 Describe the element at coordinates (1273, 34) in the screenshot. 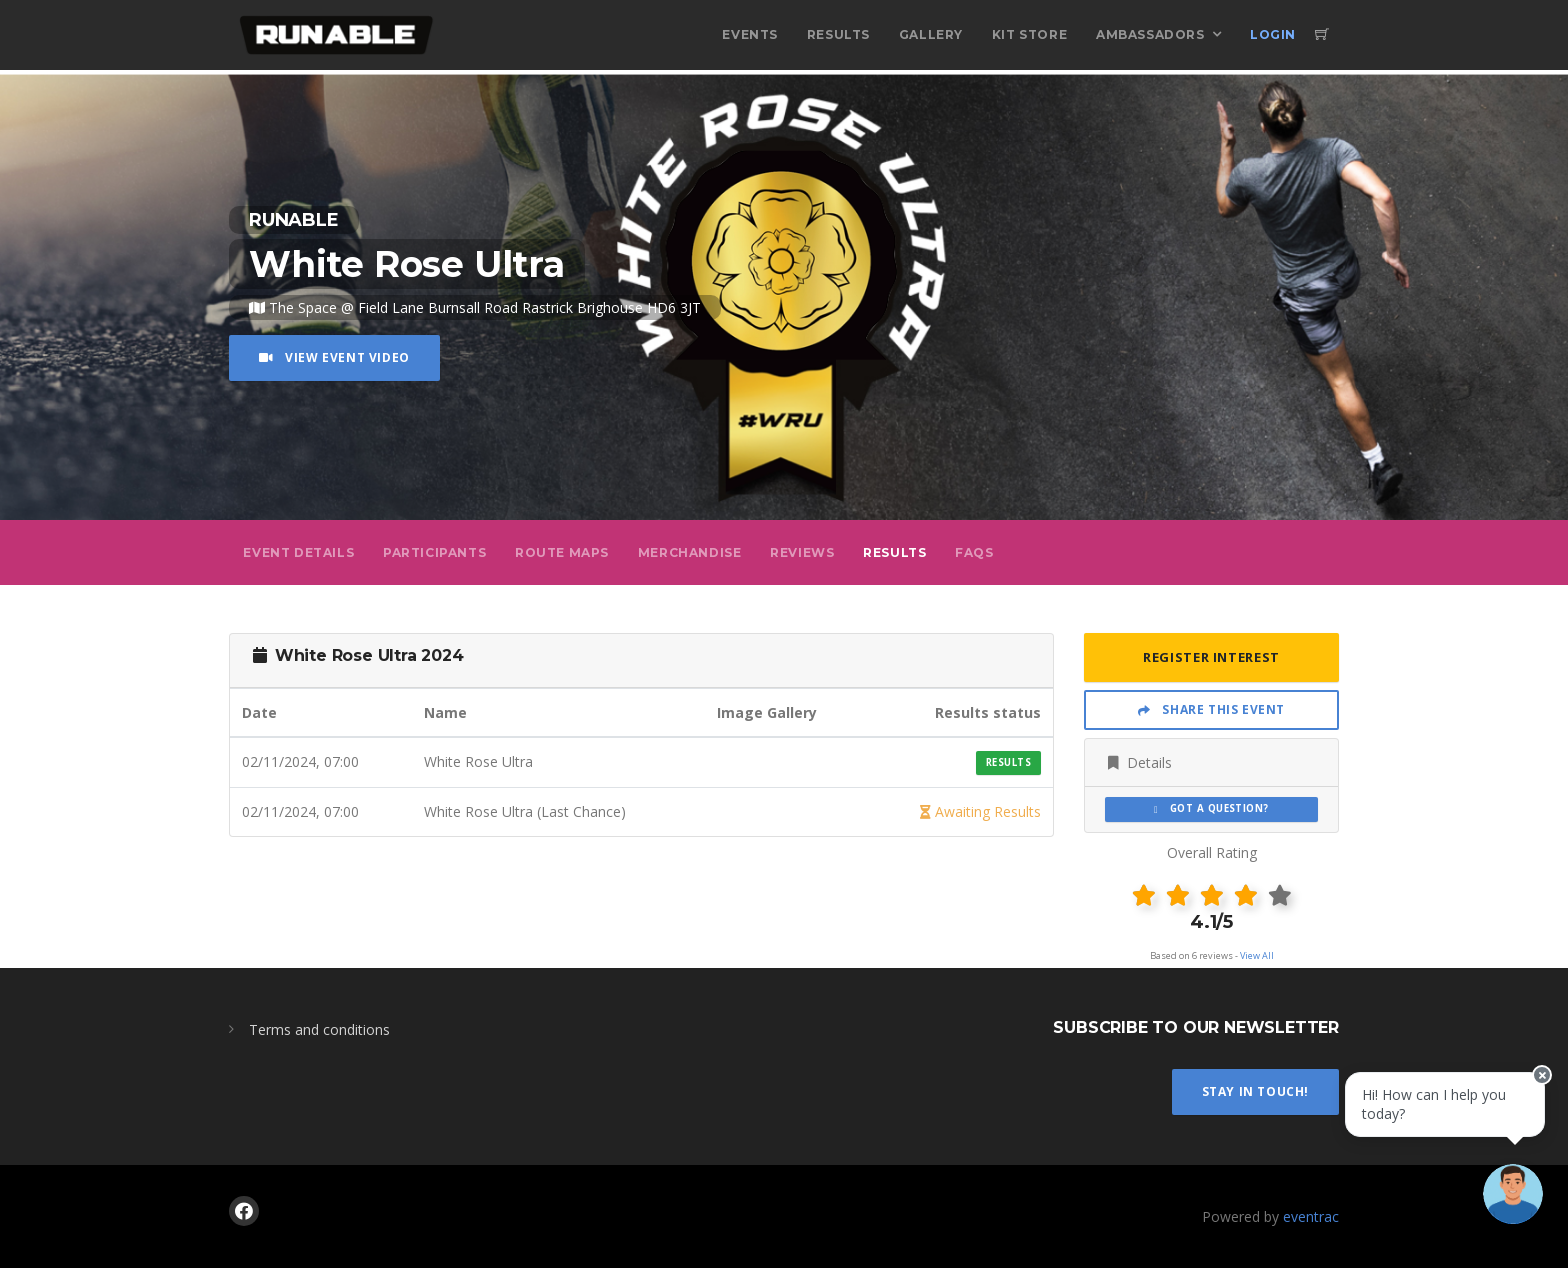

I see `Login` at that location.